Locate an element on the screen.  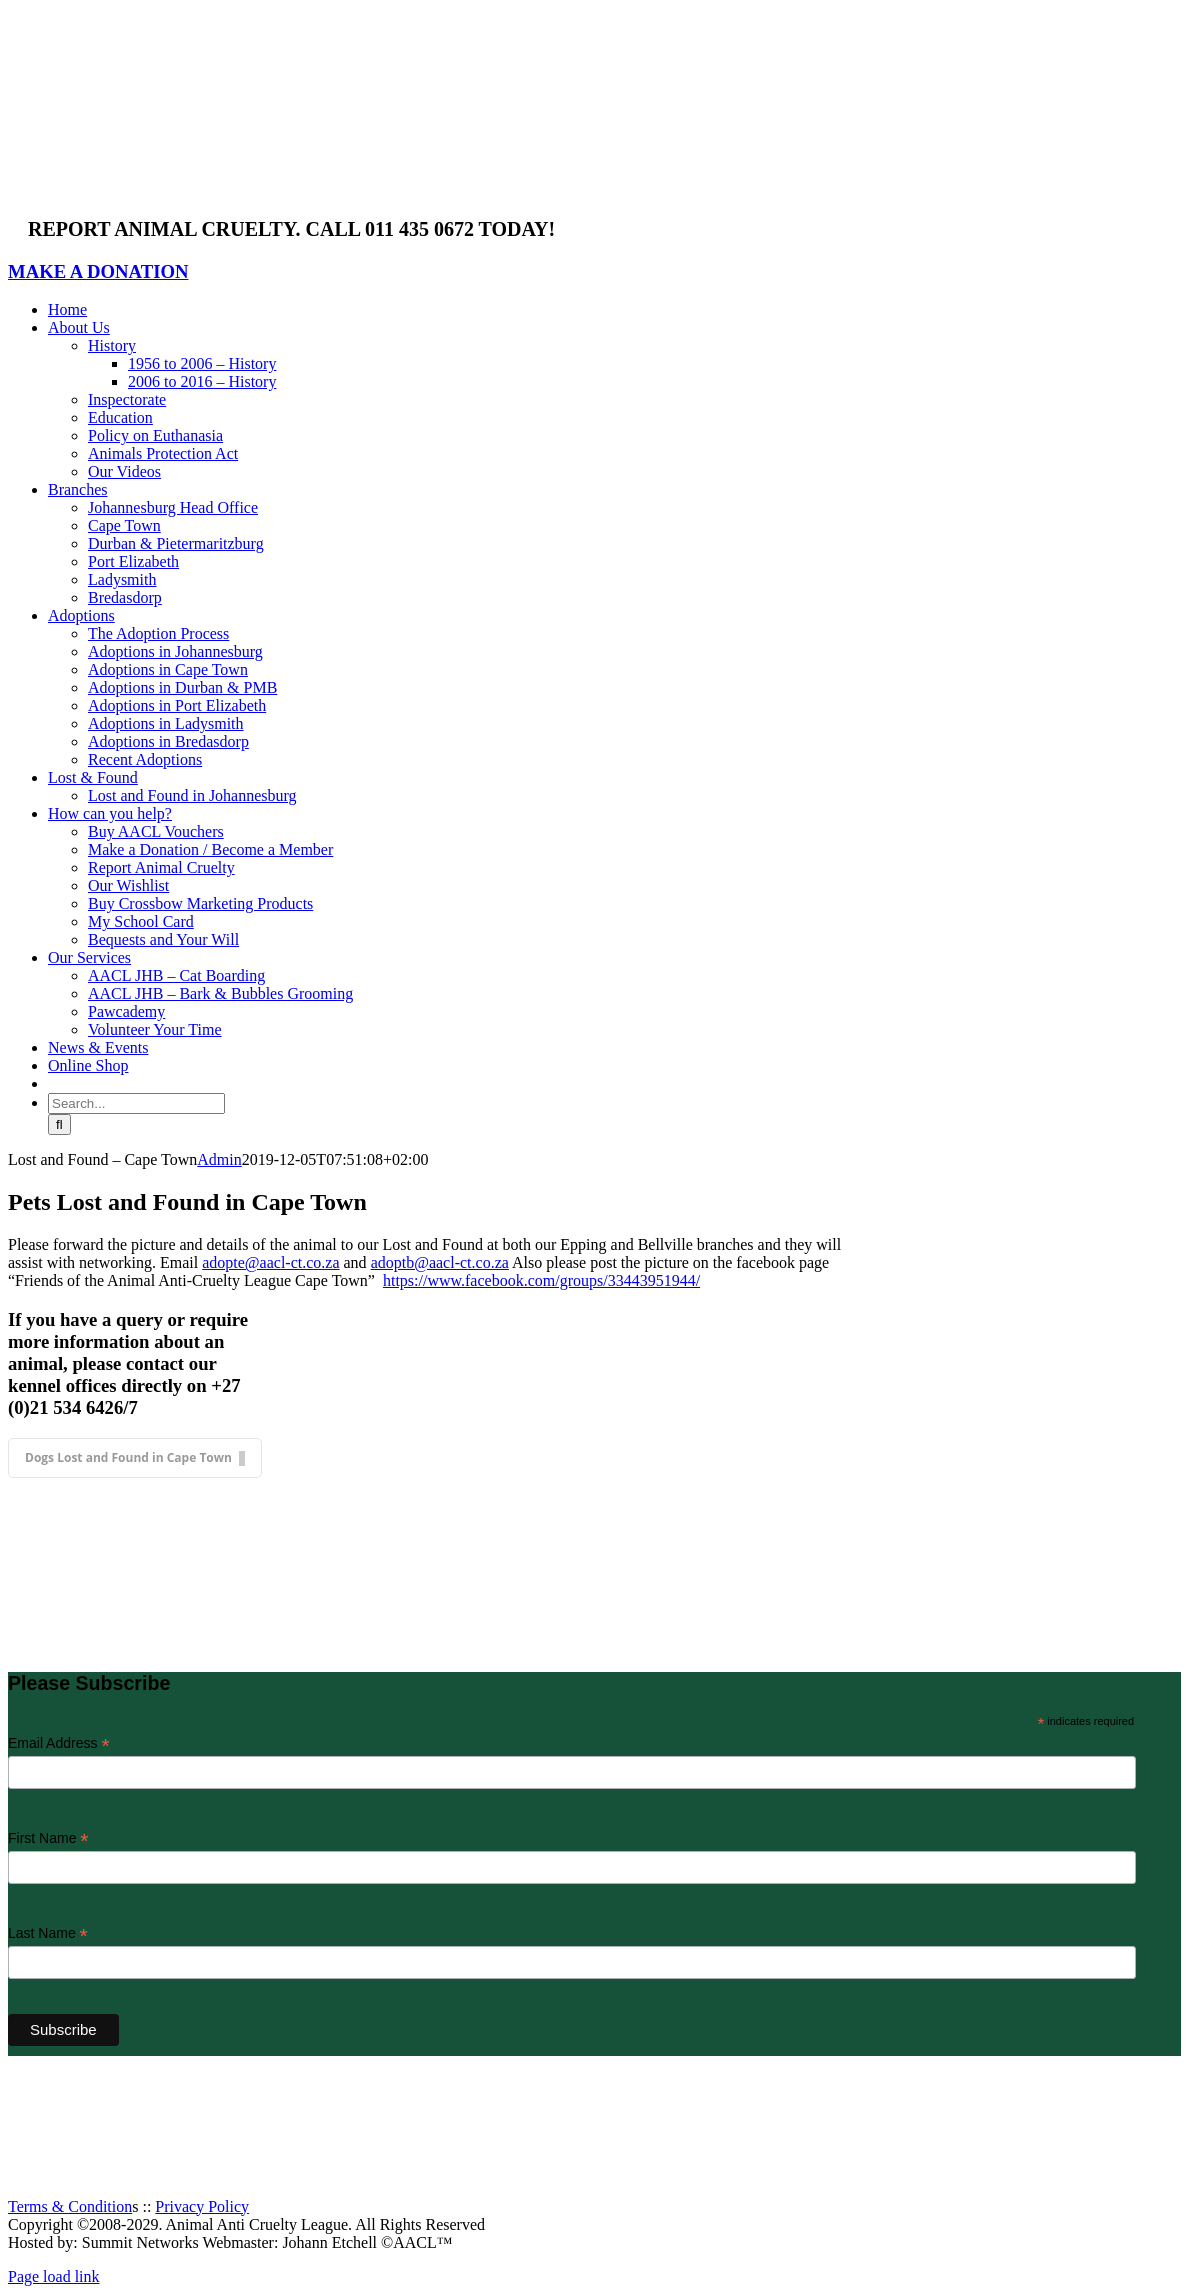
adoptb@aacl-ct.co.za is located at coordinates (440, 1262).